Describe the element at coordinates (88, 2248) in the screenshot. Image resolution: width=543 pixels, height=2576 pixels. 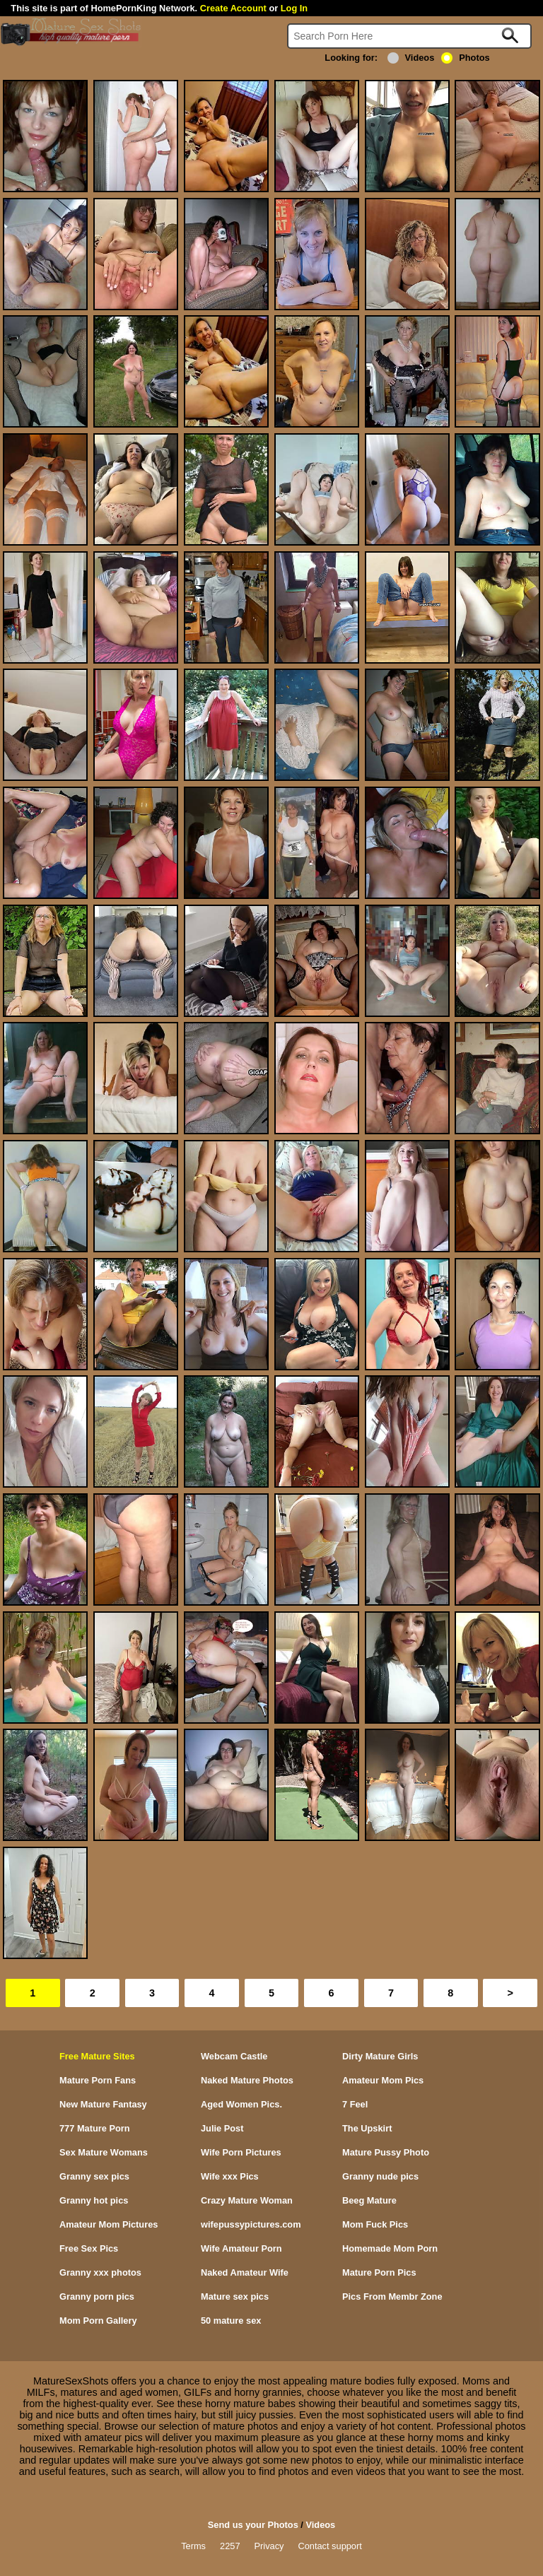
I see `Free Sex Pics` at that location.